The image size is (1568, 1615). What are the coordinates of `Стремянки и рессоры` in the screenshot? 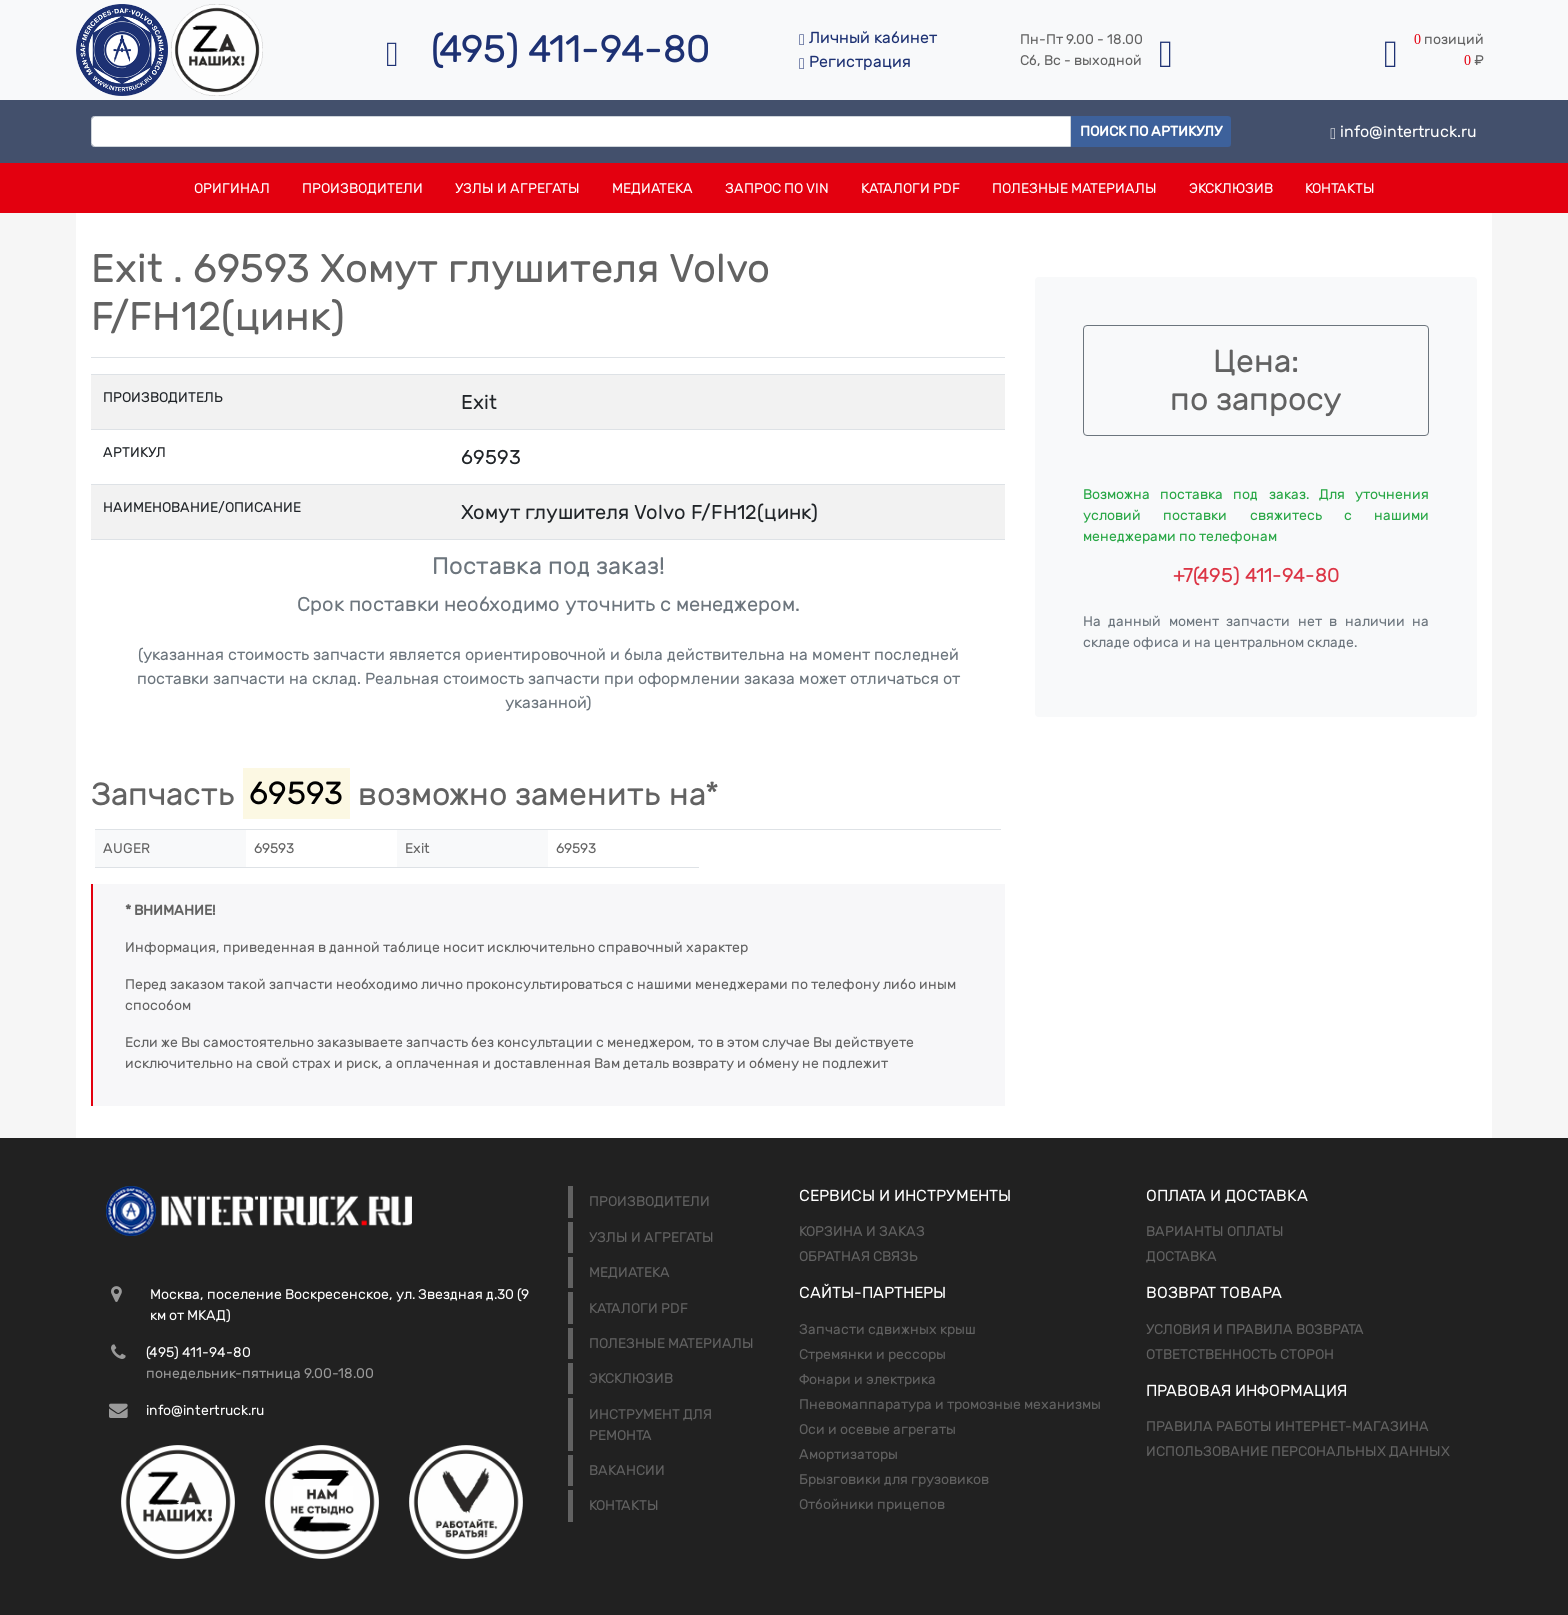 It's located at (872, 1354).